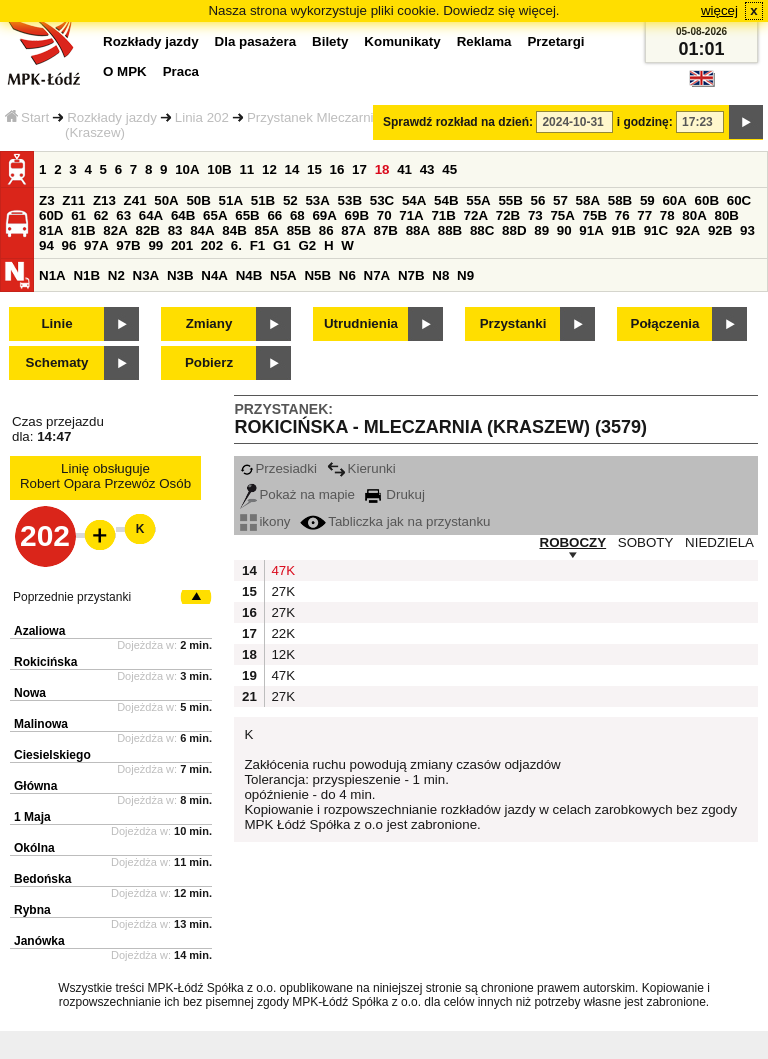 The width and height of the screenshot is (768, 1059). What do you see at coordinates (86, 275) in the screenshot?
I see `N1B` at bounding box center [86, 275].